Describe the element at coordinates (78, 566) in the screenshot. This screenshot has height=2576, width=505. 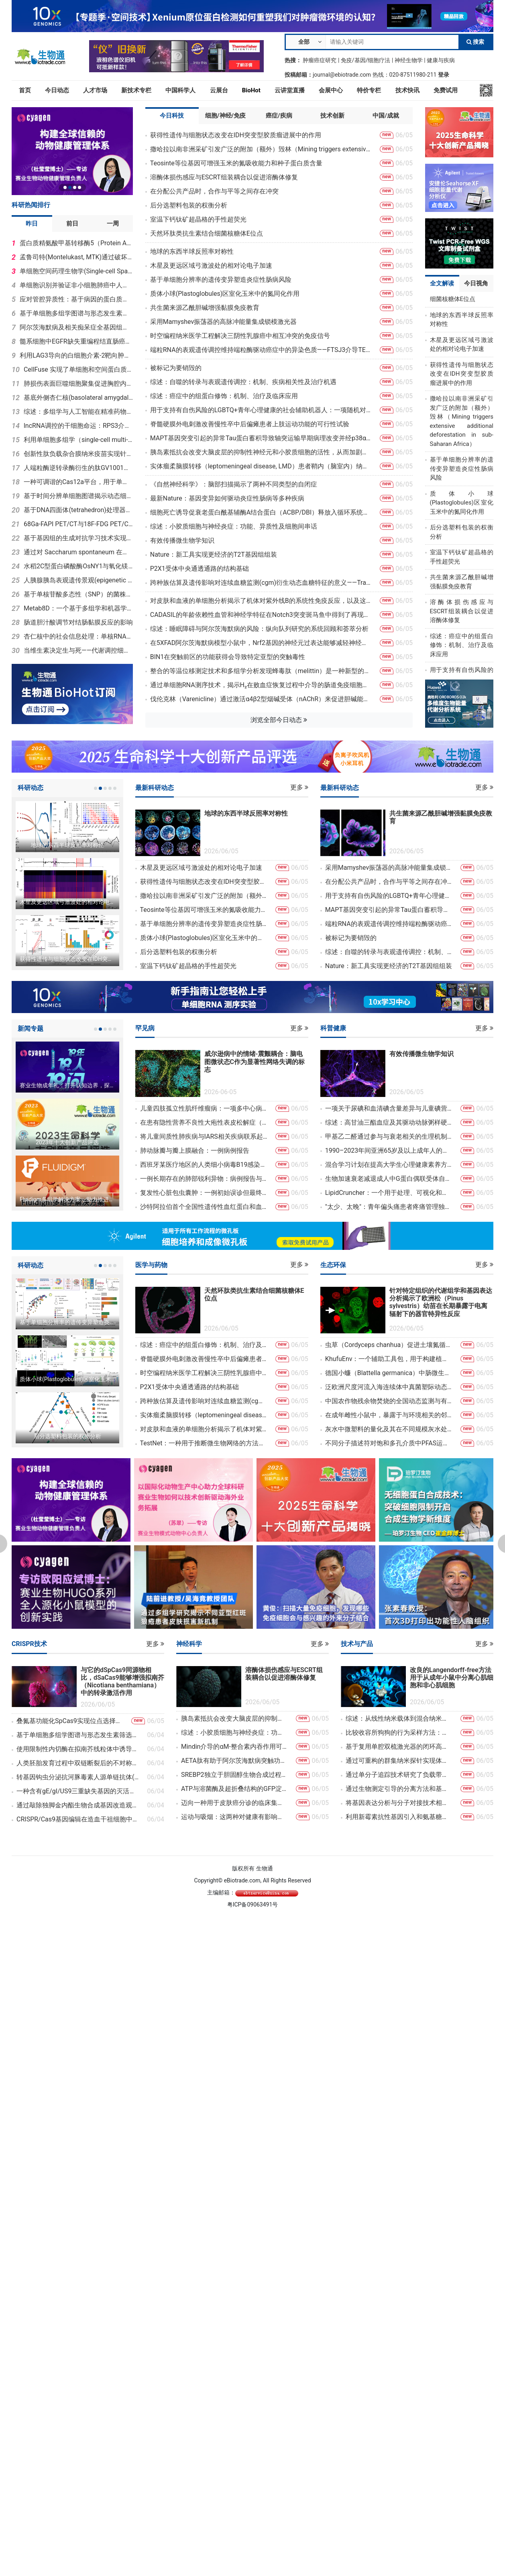
I see `水稻2C型蛋白磷酸酶OsNY1与氧化镁通过根细胞加固、金属解毒及蛋白质磷酸化正向调控砷耐受性` at that location.